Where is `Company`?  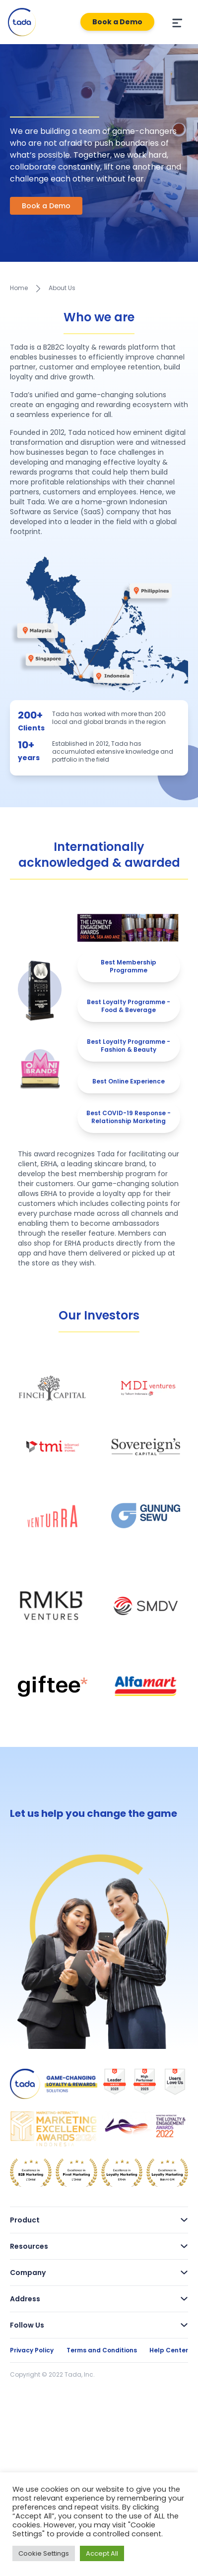 Company is located at coordinates (99, 2272).